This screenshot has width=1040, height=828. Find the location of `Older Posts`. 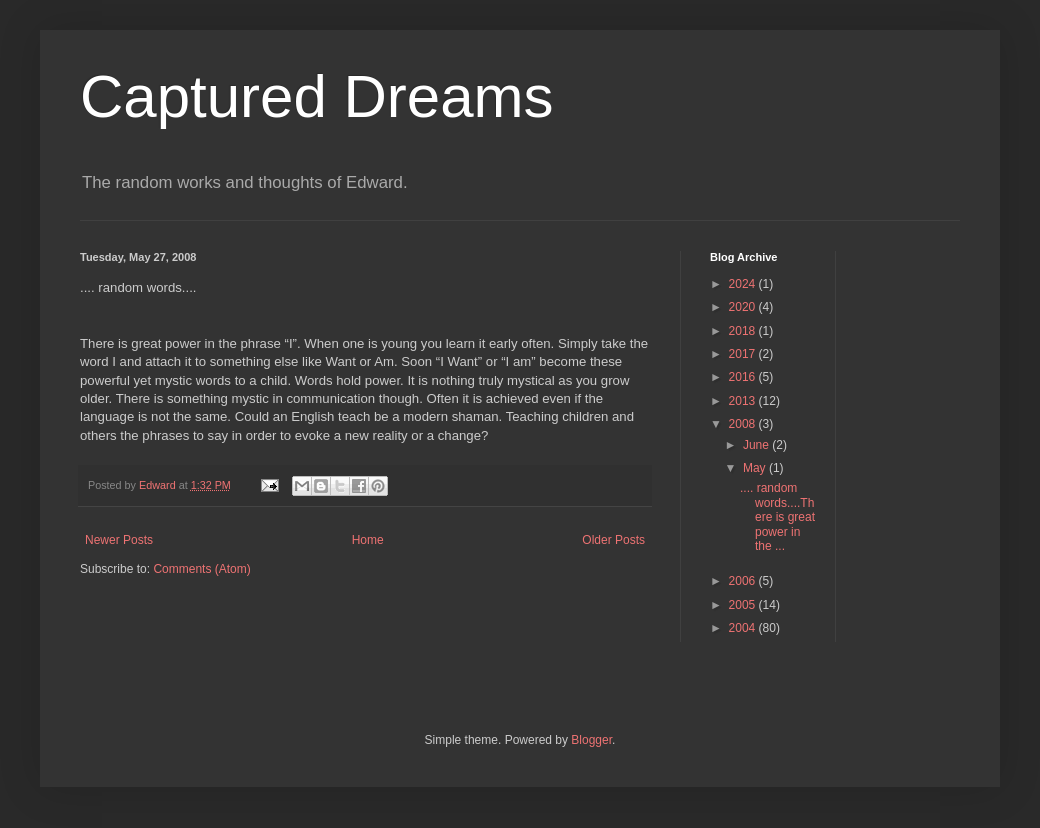

Older Posts is located at coordinates (613, 540).